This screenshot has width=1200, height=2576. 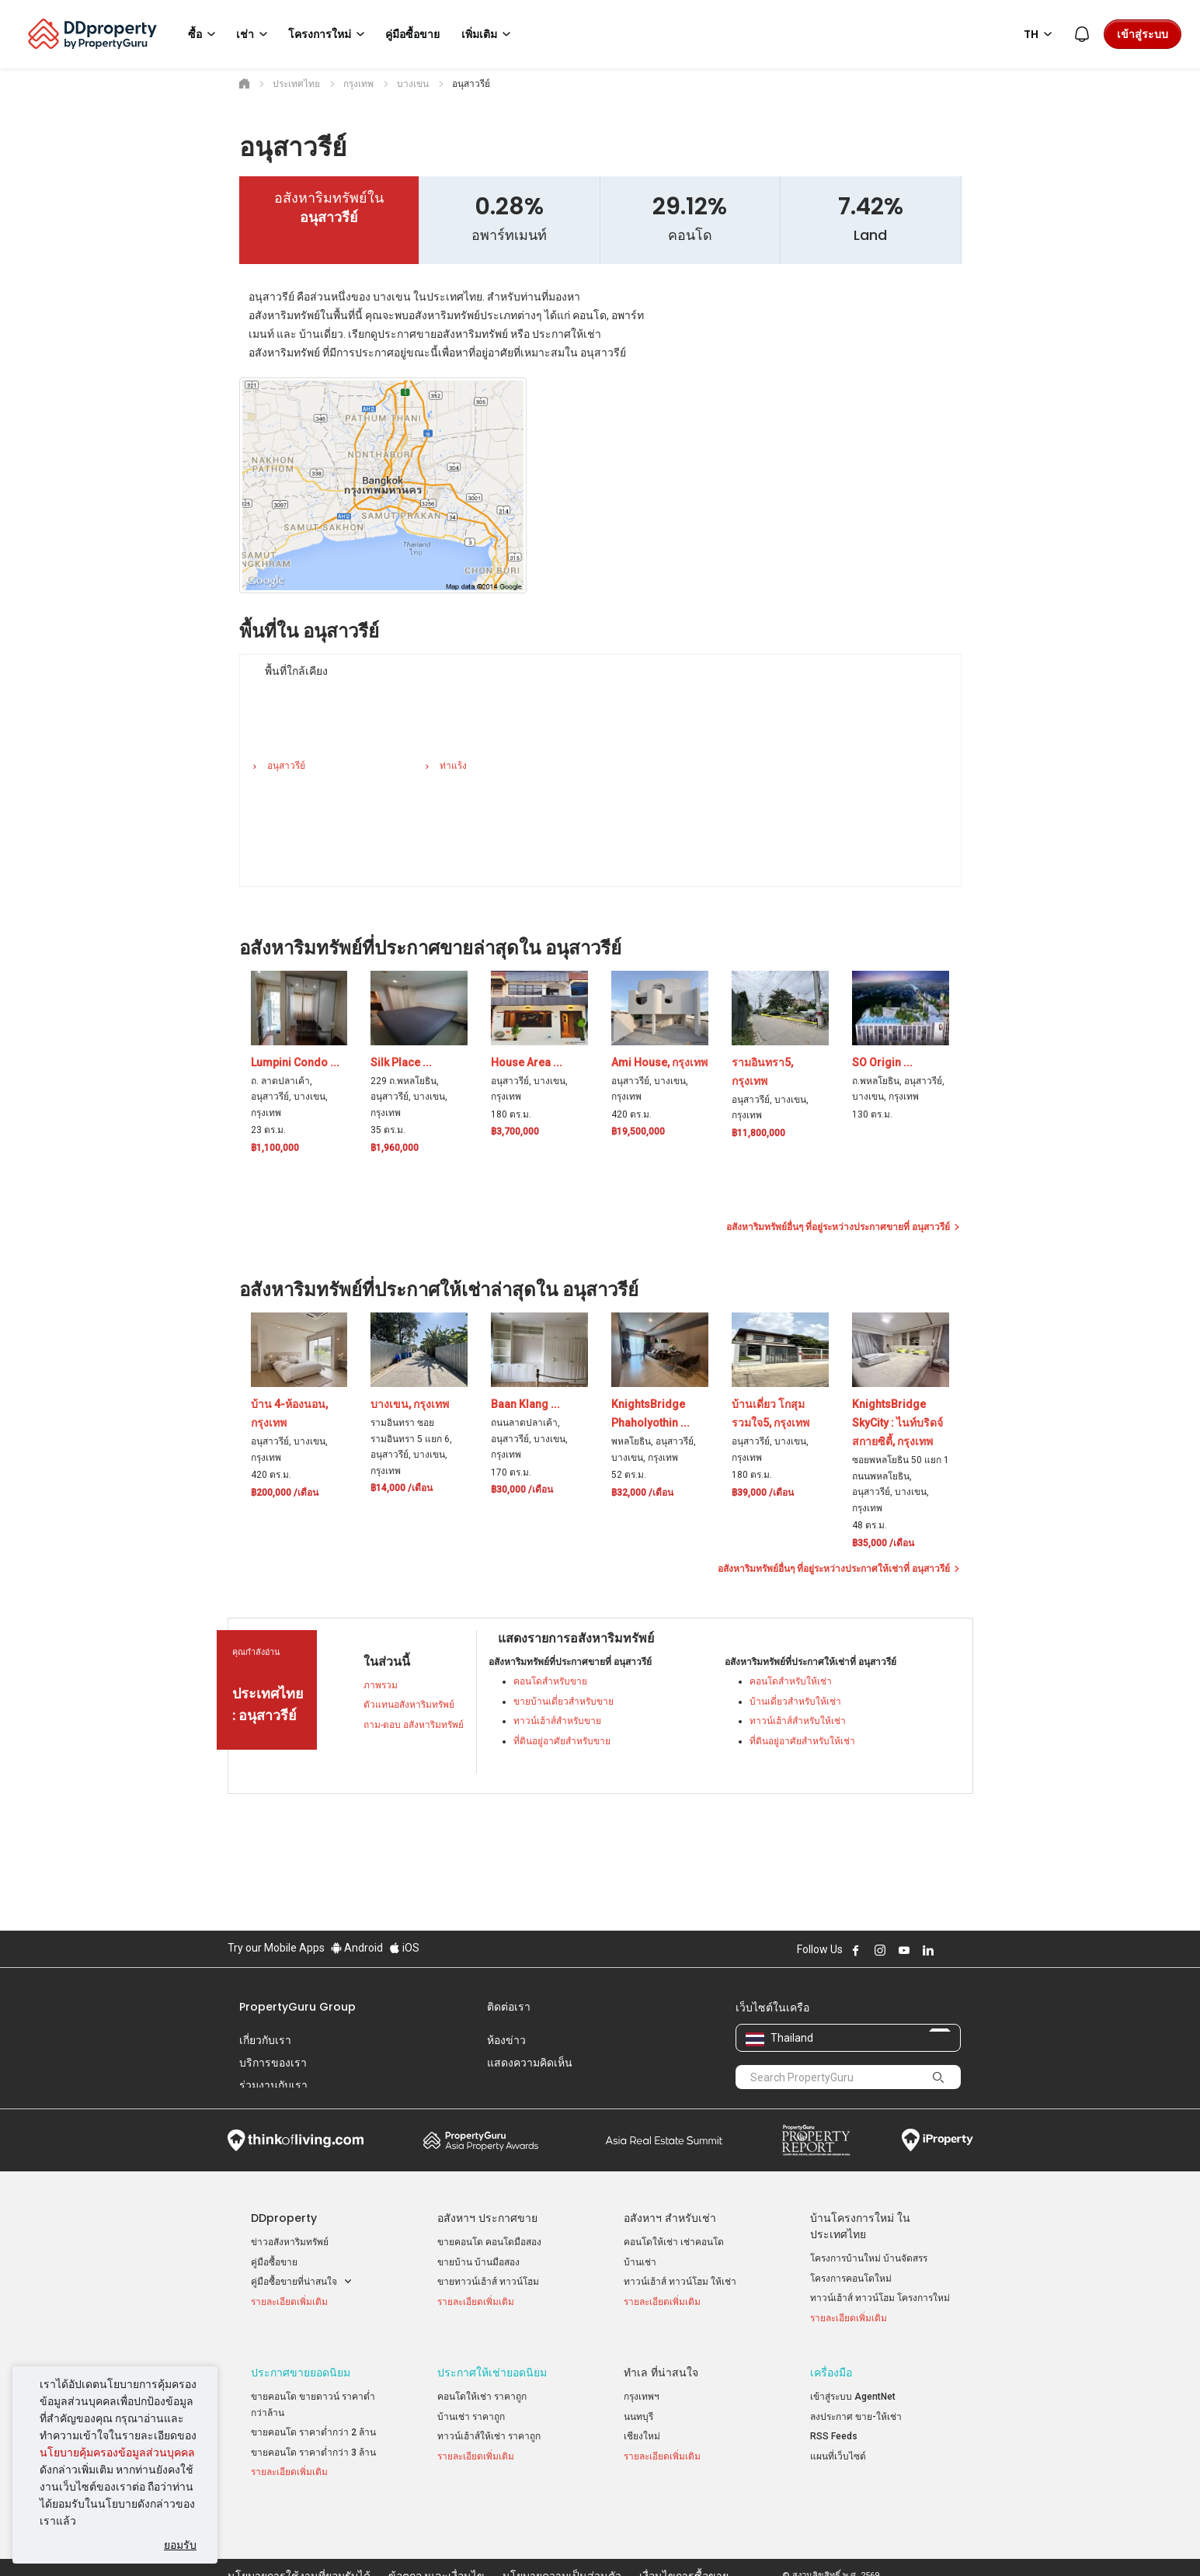 I want to click on ทาวน์เฮ้าส์ ทาวน์โฮม ให้เช่า, so click(x=680, y=2281).